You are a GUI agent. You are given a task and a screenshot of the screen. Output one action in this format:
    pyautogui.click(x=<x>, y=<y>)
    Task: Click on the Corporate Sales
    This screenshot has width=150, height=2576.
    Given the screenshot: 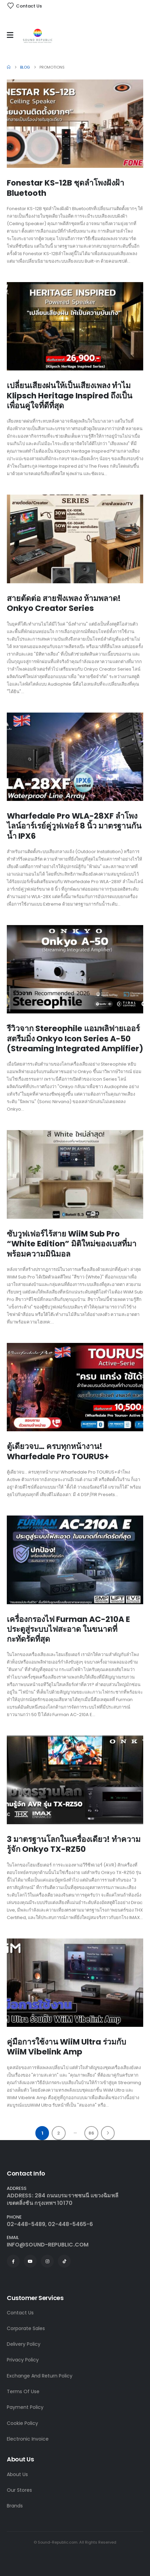 What is the action you would take?
    pyautogui.click(x=26, y=2328)
    